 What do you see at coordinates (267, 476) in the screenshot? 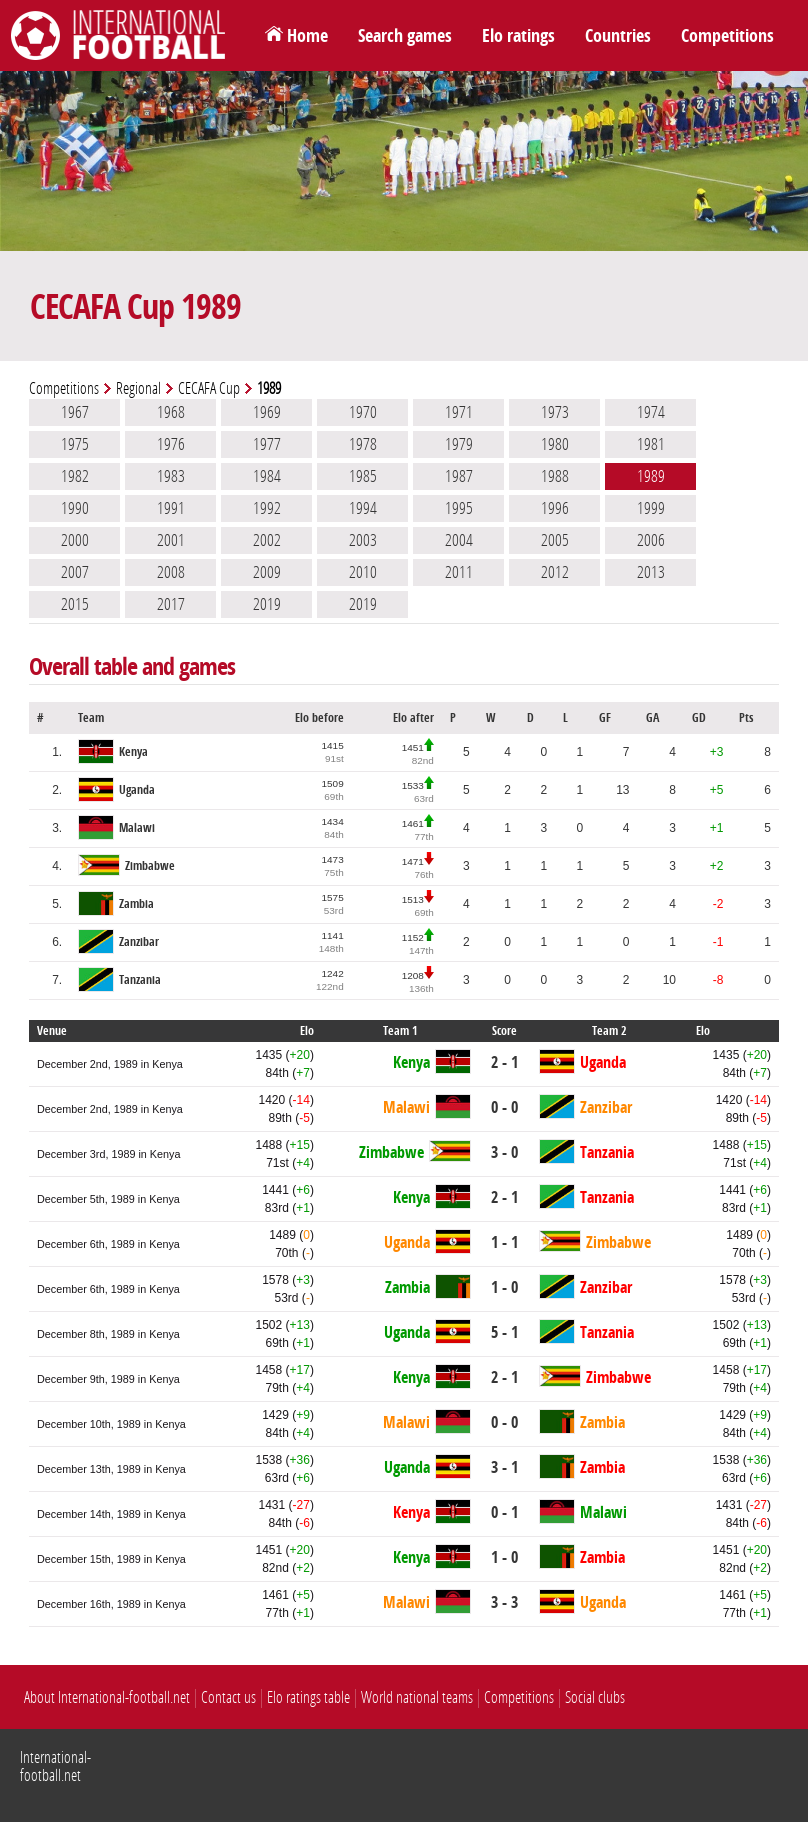
I see `1984` at bounding box center [267, 476].